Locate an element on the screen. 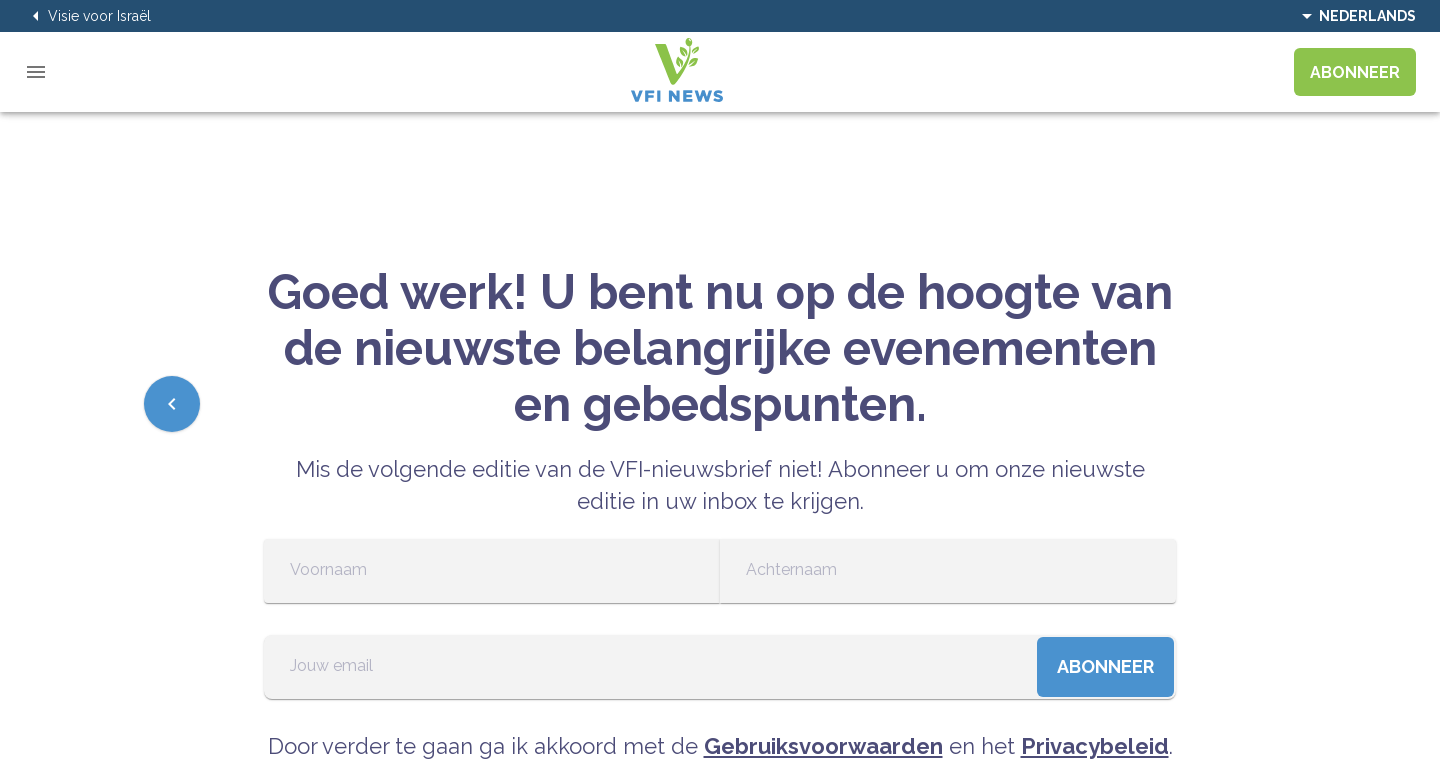 This screenshot has height=784, width=1440. Gebruiksvoorwaarden is located at coordinates (823, 746).